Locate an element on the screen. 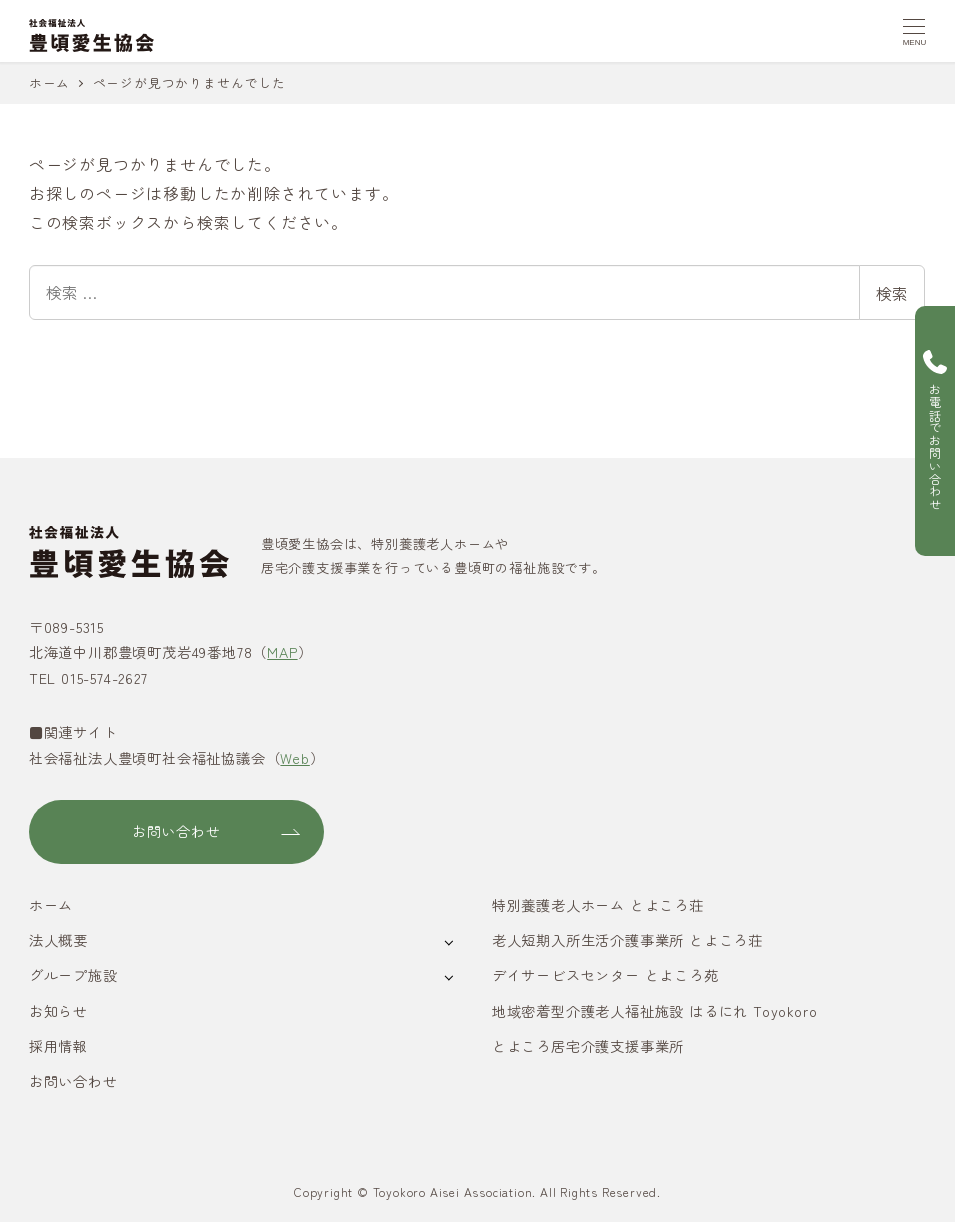 This screenshot has height=1222, width=955. MAP is located at coordinates (282, 652).